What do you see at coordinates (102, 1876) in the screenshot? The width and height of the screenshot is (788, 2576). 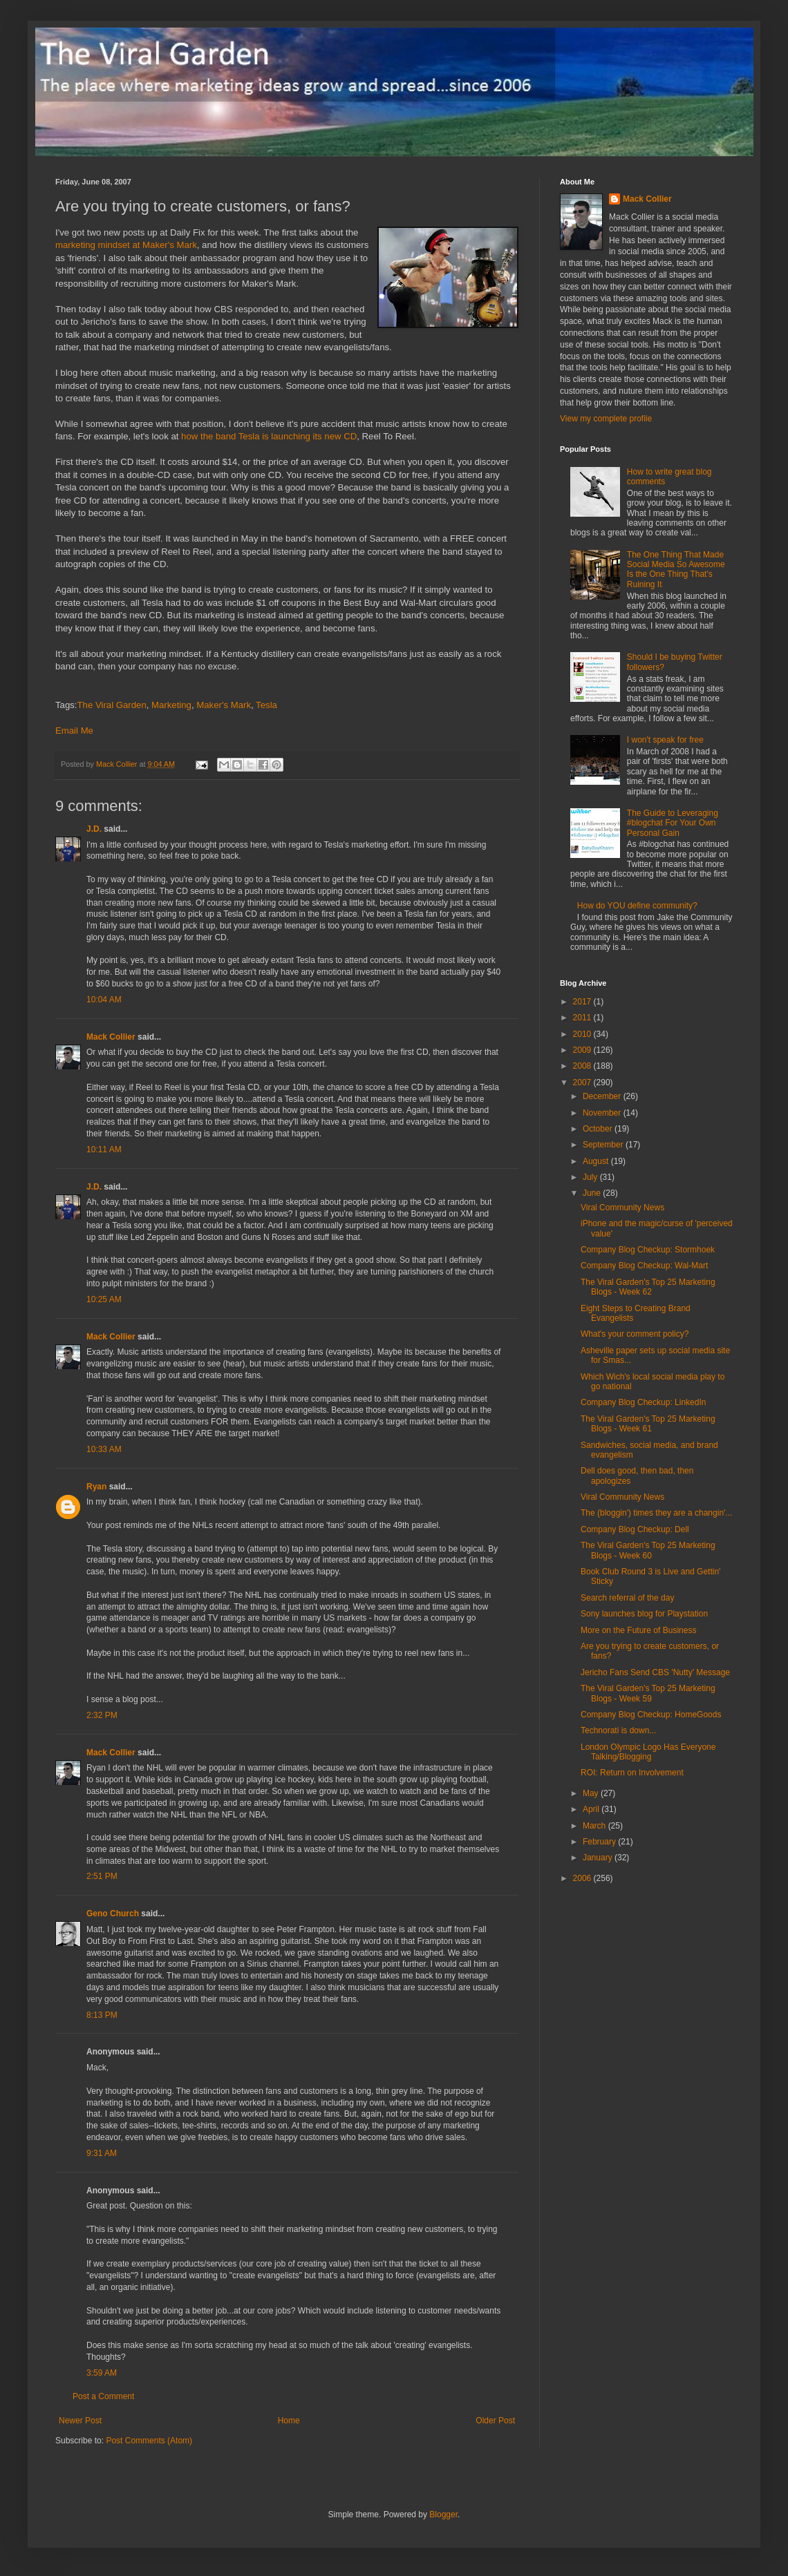 I see `2:51 PM` at bounding box center [102, 1876].